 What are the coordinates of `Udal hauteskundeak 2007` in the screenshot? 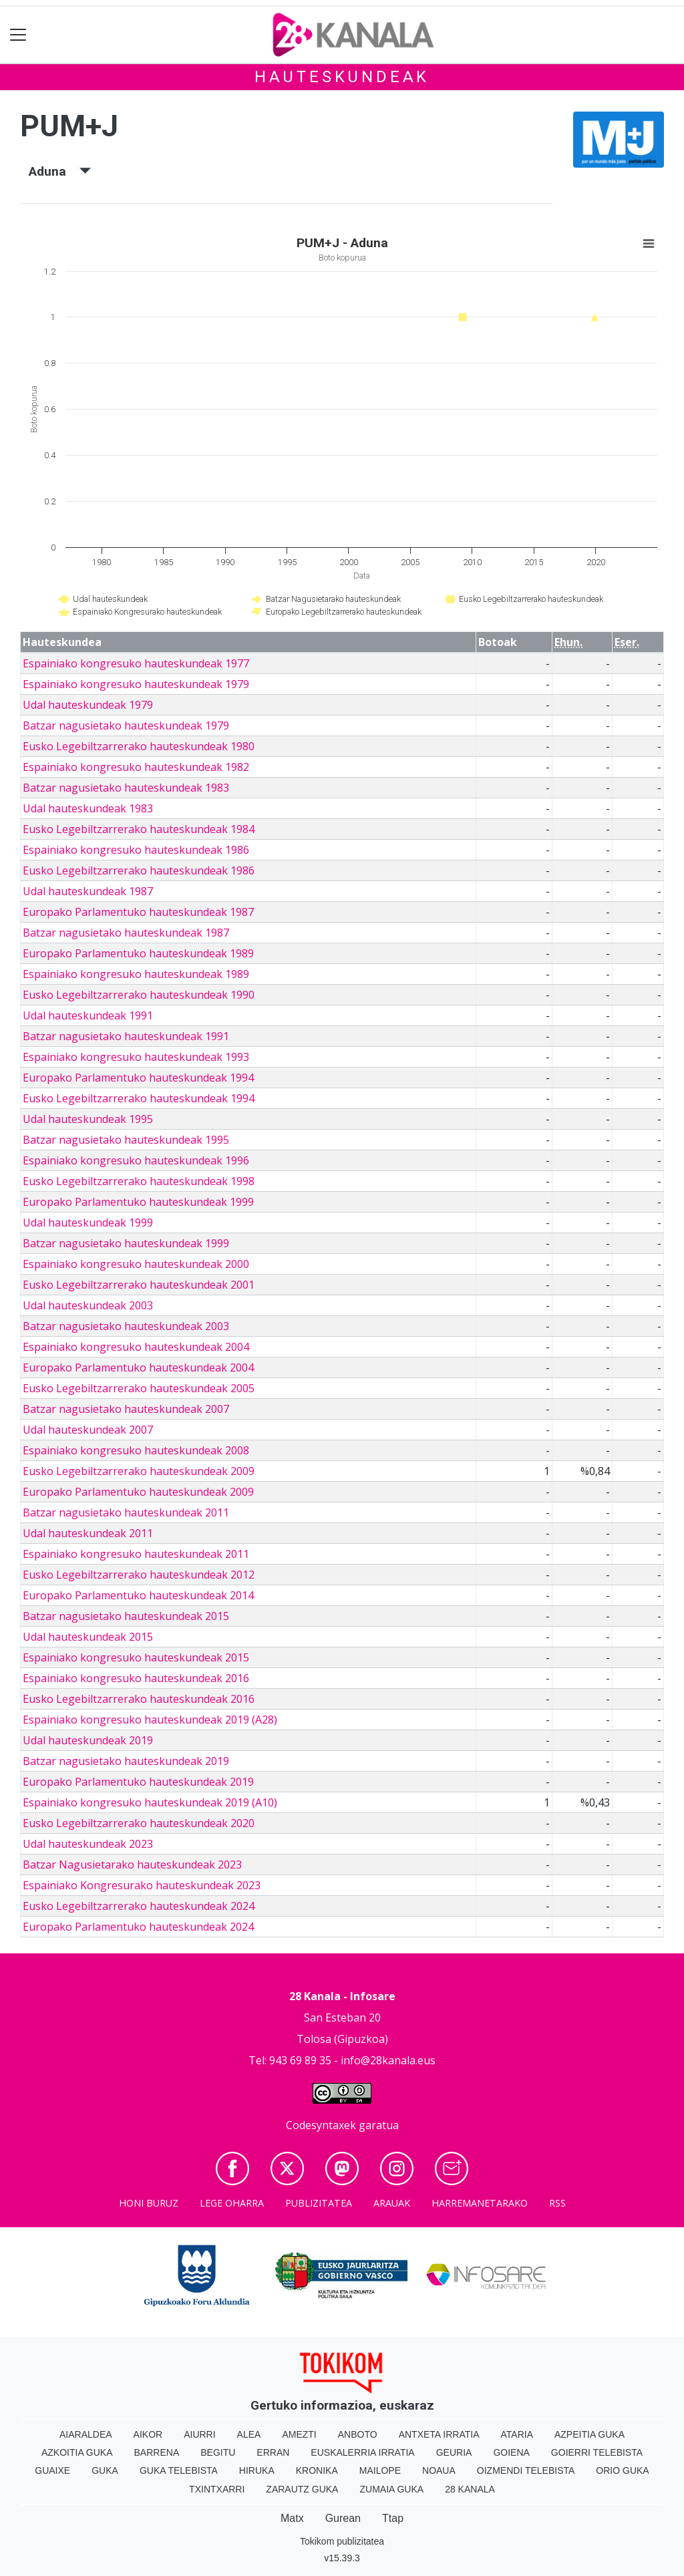 It's located at (88, 1429).